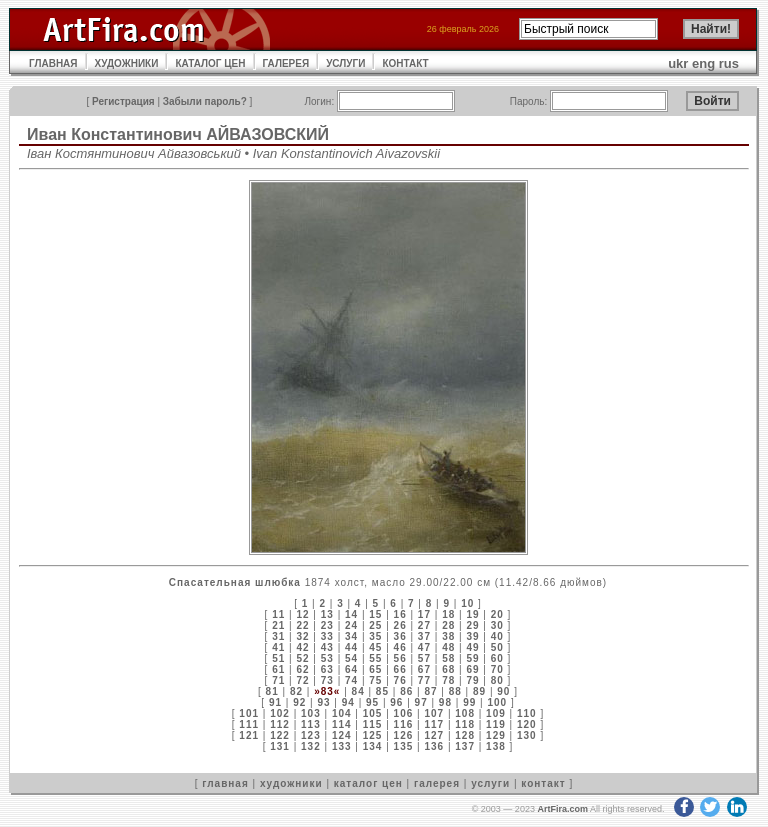 This screenshot has width=768, height=827. Describe the element at coordinates (400, 614) in the screenshot. I see `16` at that location.